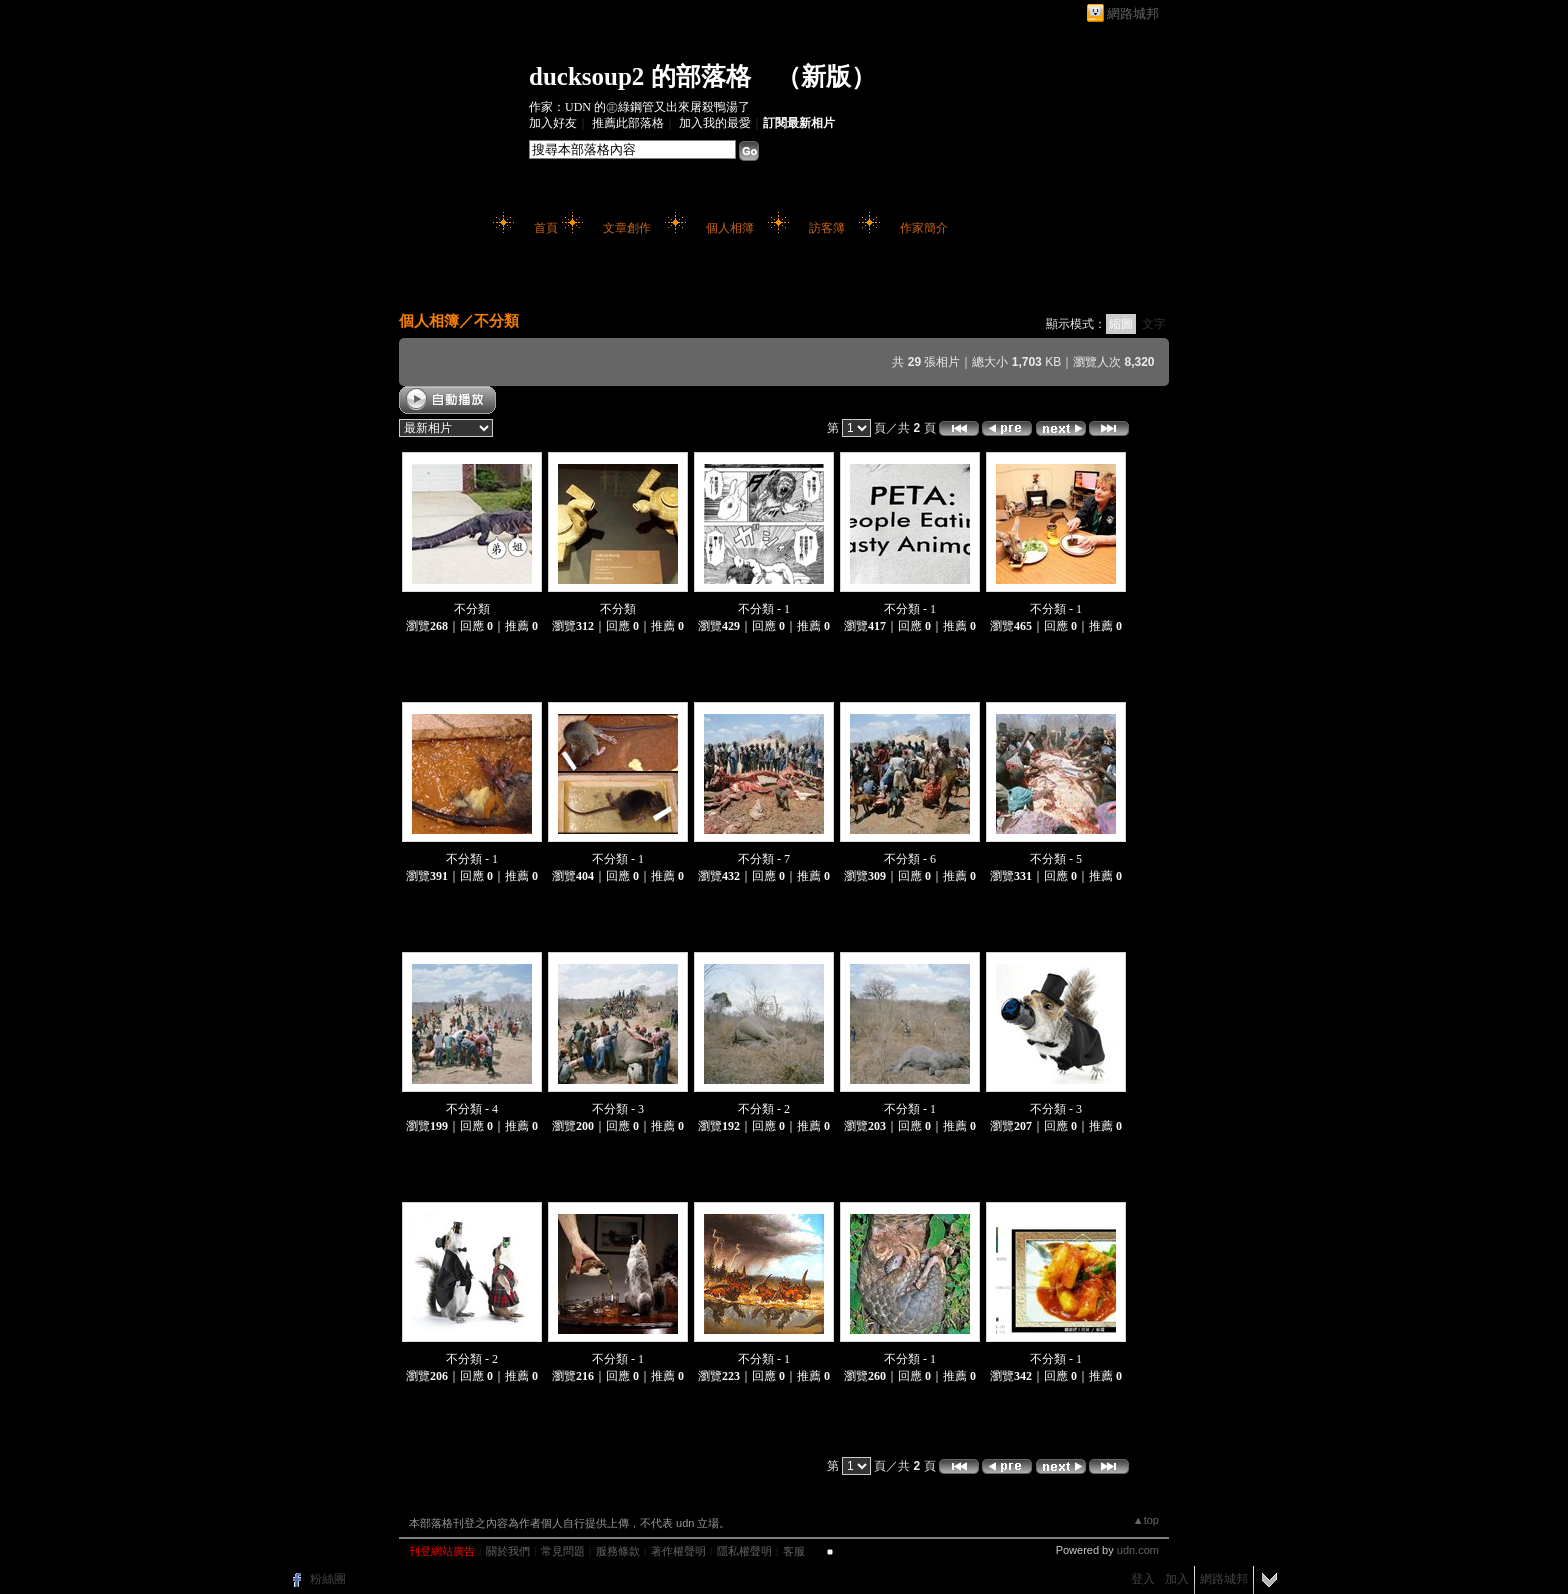  What do you see at coordinates (627, 228) in the screenshot?
I see `文章創作` at bounding box center [627, 228].